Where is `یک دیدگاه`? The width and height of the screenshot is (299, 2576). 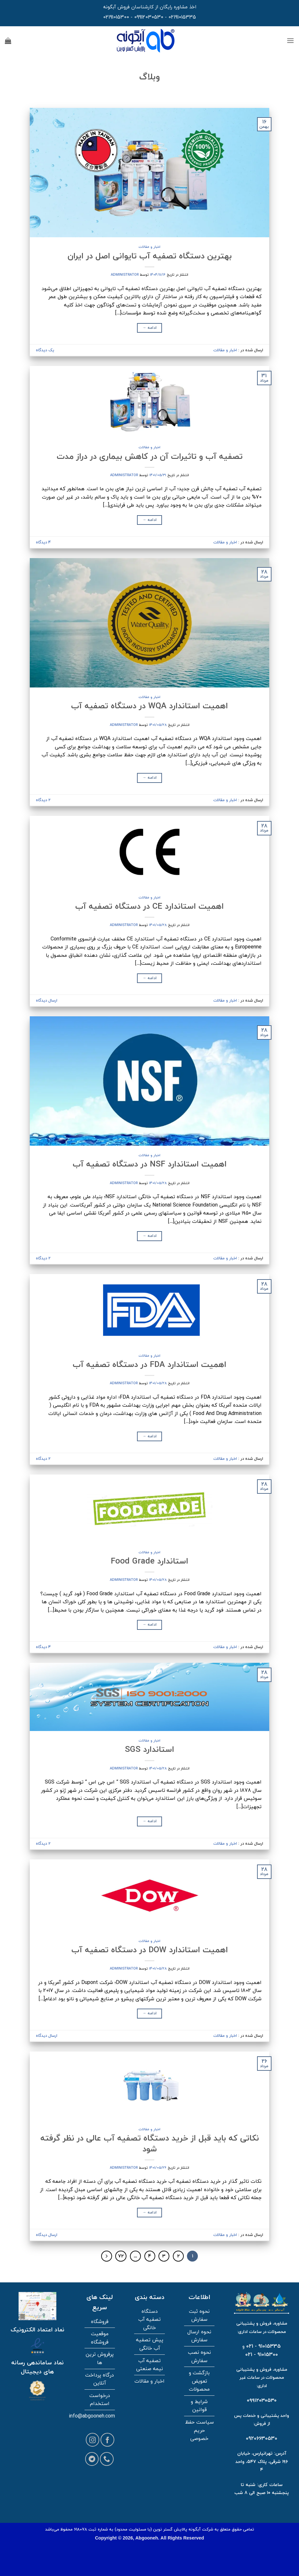 یک دیدگاه is located at coordinates (45, 349).